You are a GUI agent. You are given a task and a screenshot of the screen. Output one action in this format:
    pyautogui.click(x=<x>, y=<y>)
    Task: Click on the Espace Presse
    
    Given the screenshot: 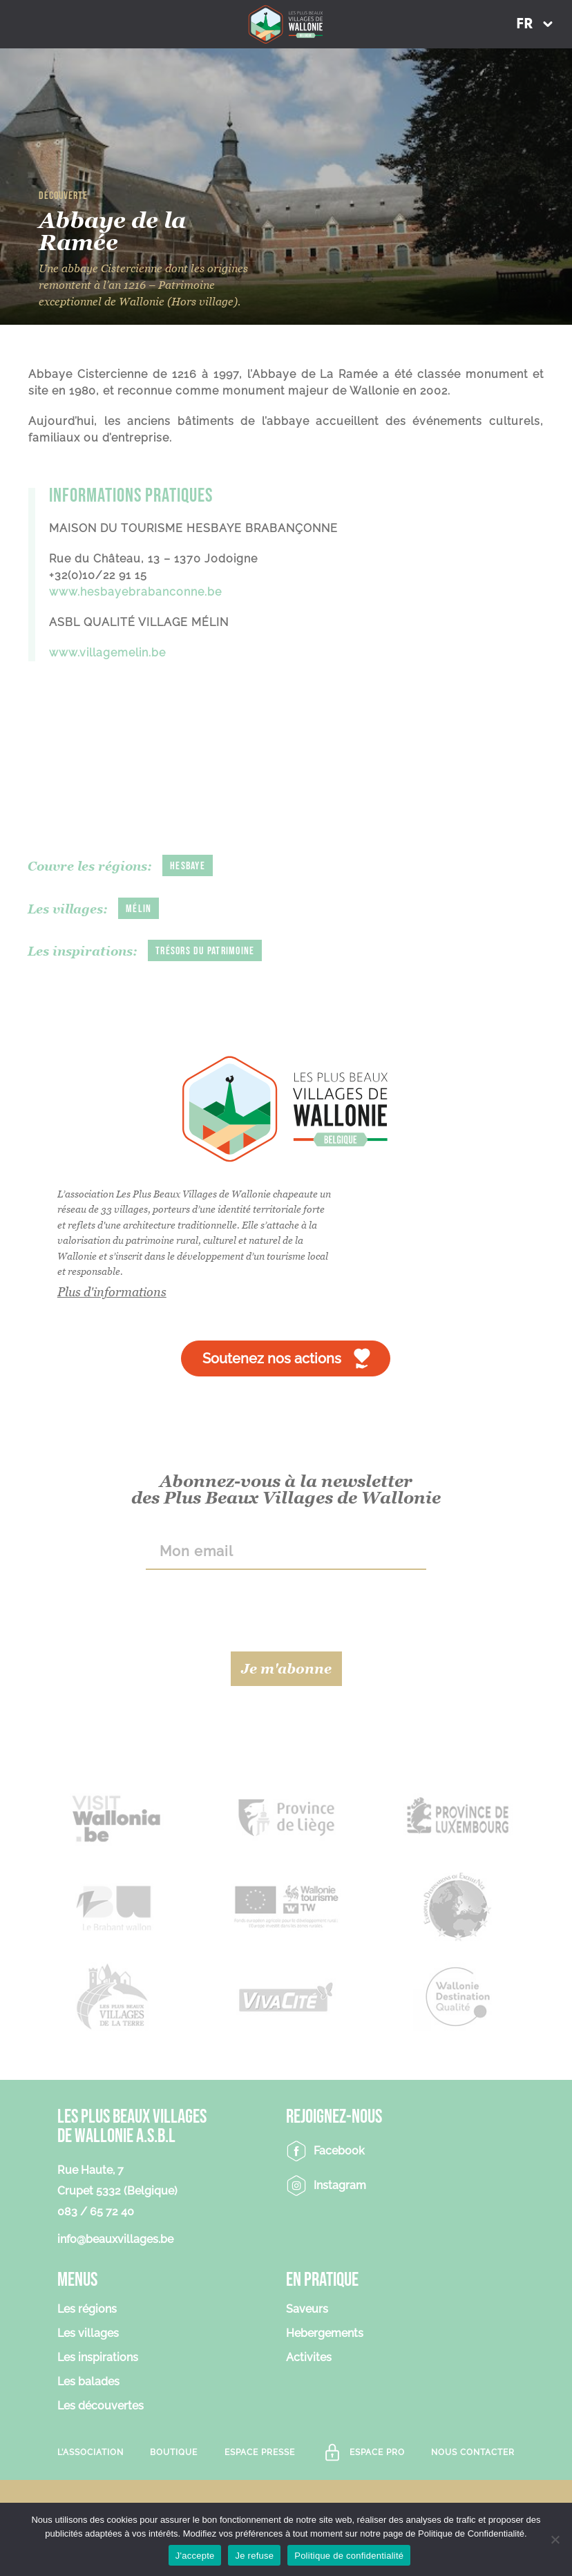 What is the action you would take?
    pyautogui.click(x=260, y=2452)
    